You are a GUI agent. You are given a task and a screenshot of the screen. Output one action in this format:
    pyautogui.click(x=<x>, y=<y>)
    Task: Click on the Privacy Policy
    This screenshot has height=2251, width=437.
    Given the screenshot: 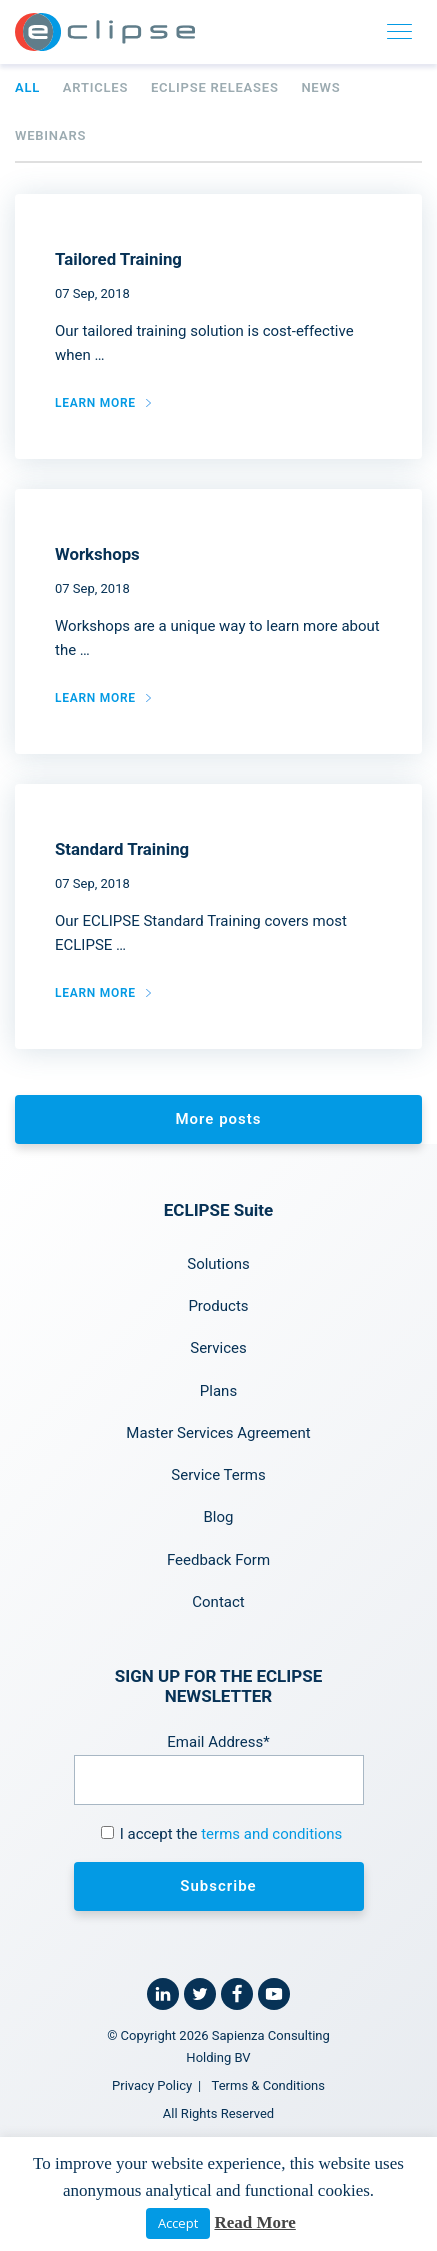 What is the action you would take?
    pyautogui.click(x=152, y=2085)
    